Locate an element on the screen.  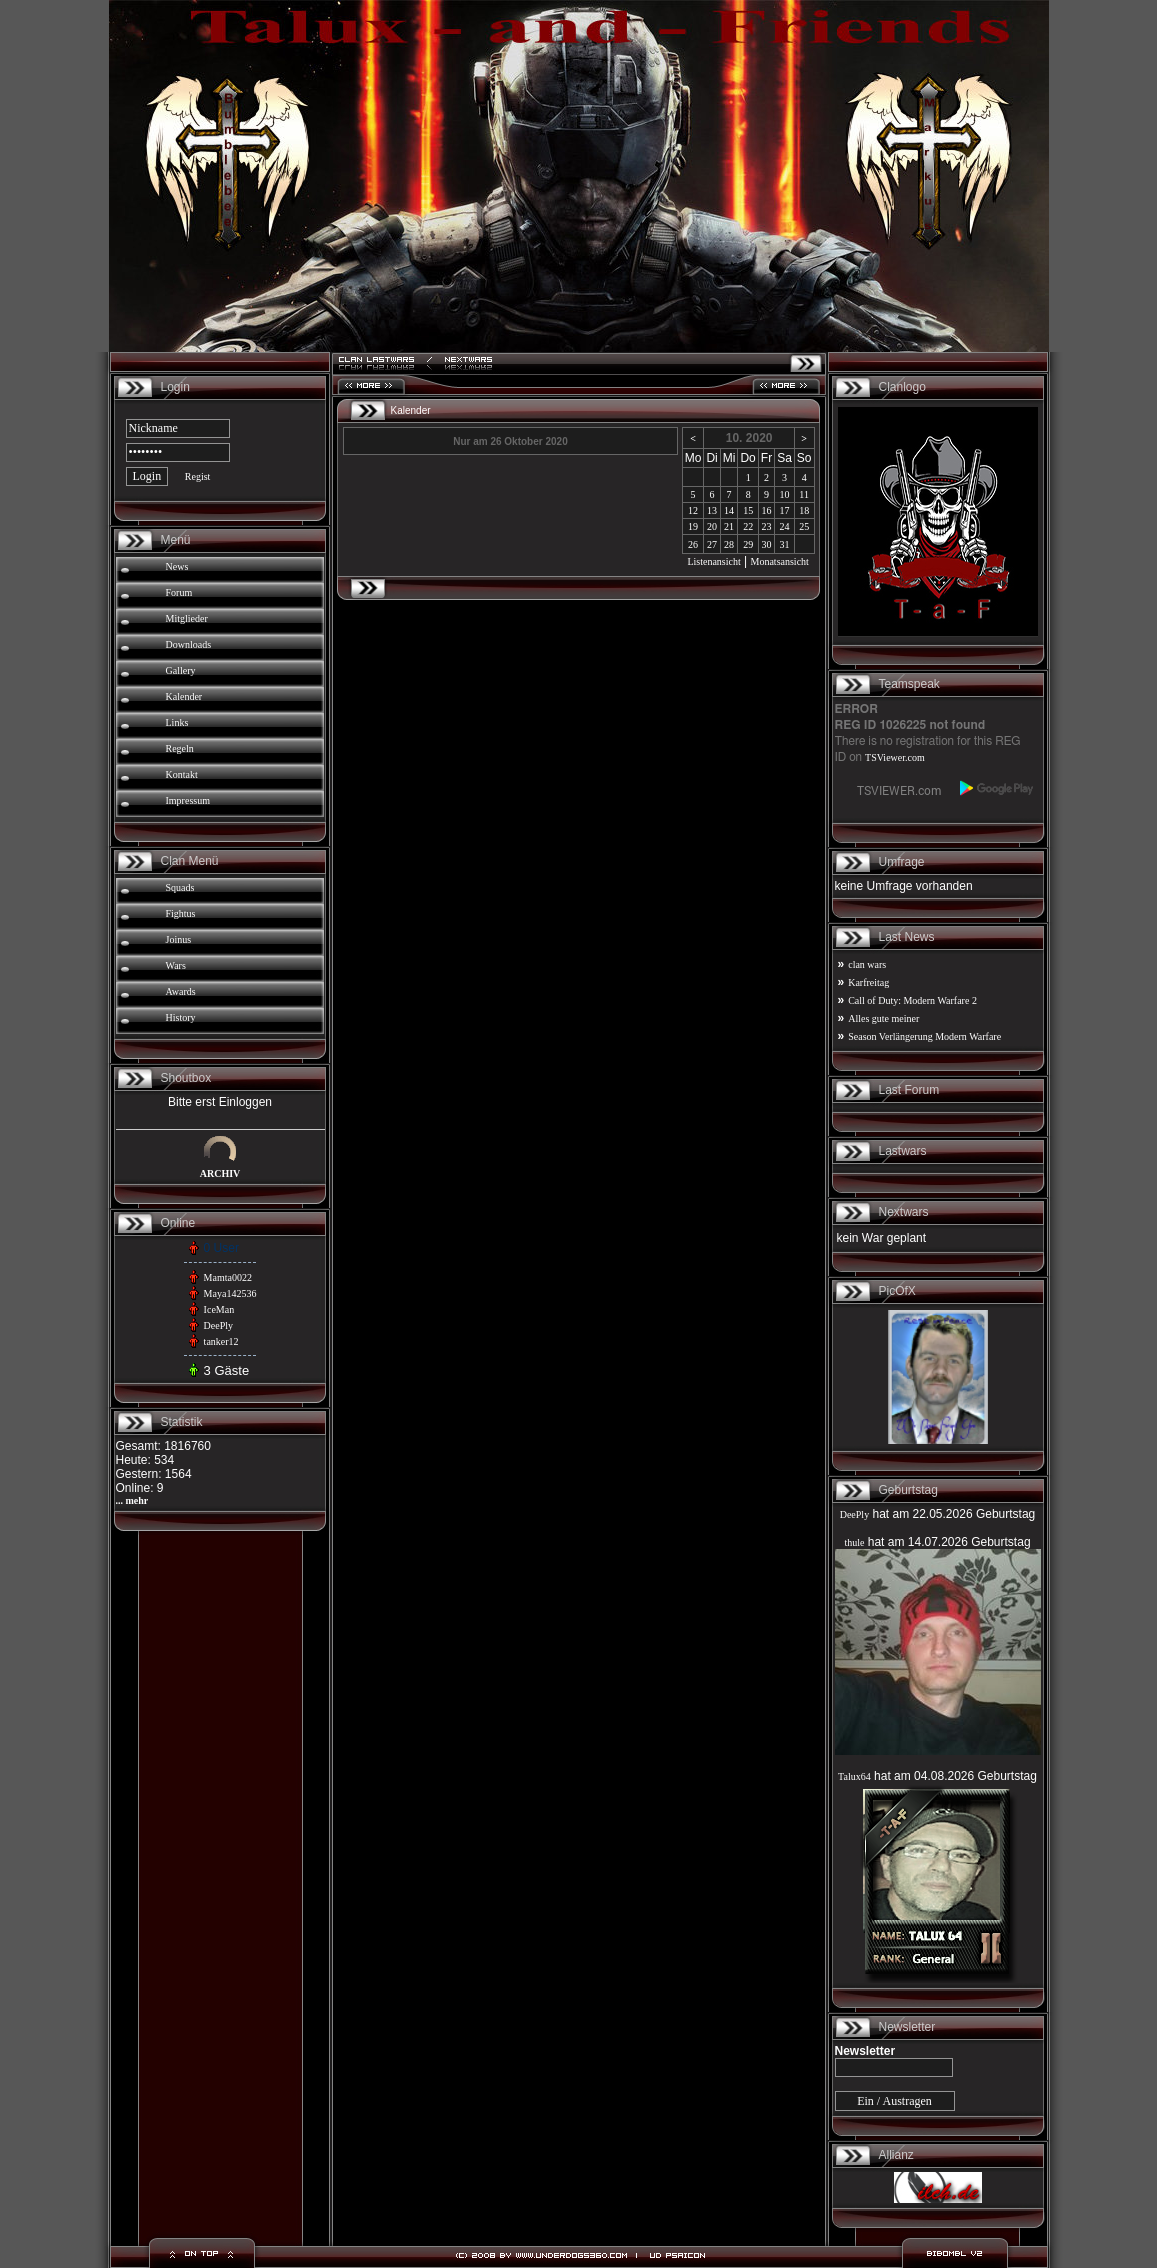
29 is located at coordinates (748, 544).